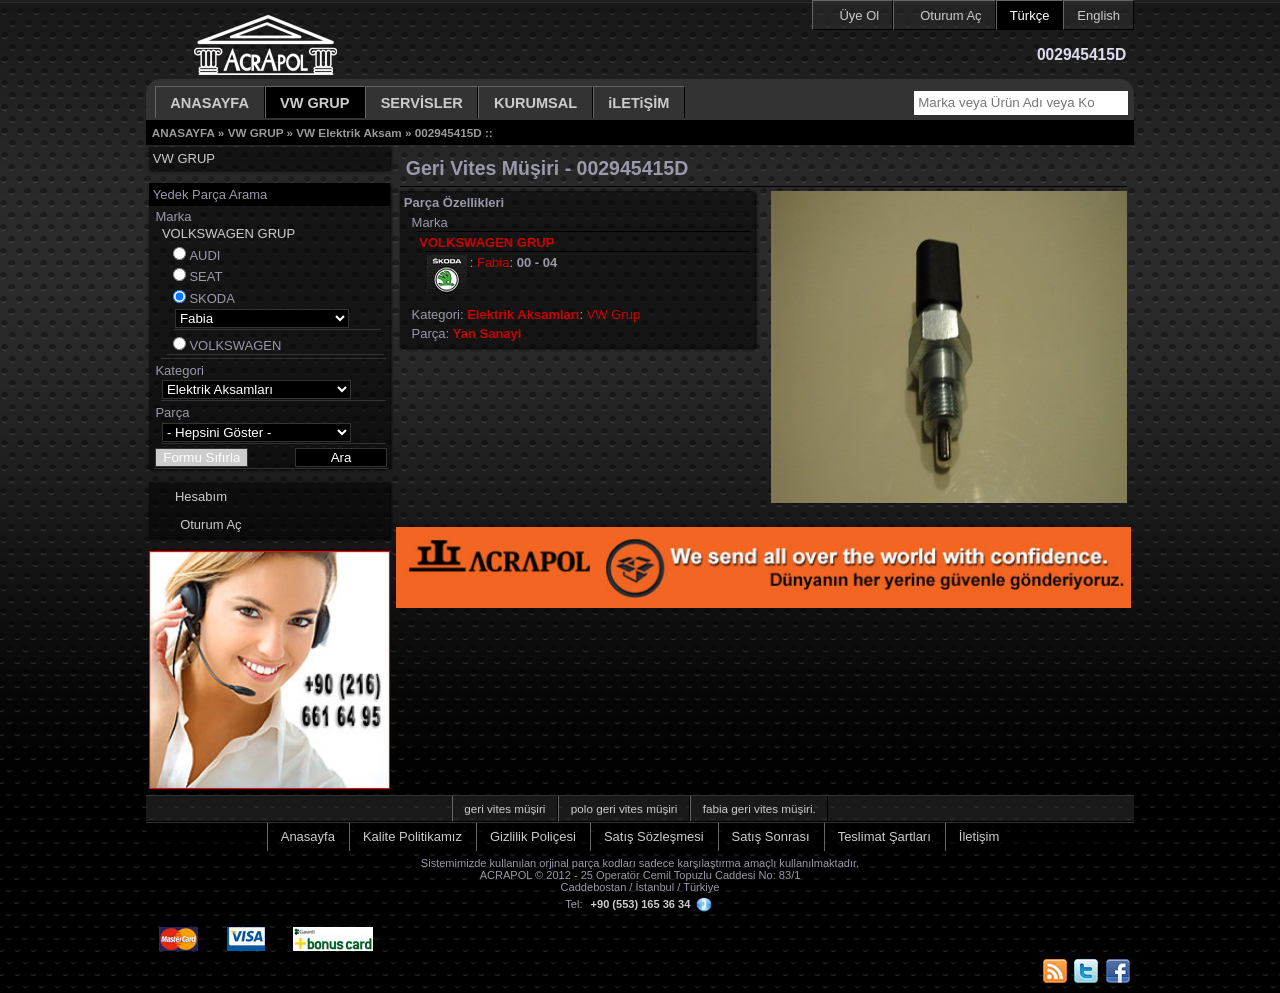 Image resolution: width=1280 pixels, height=993 pixels. What do you see at coordinates (422, 103) in the screenshot?
I see `SERVİSLER` at bounding box center [422, 103].